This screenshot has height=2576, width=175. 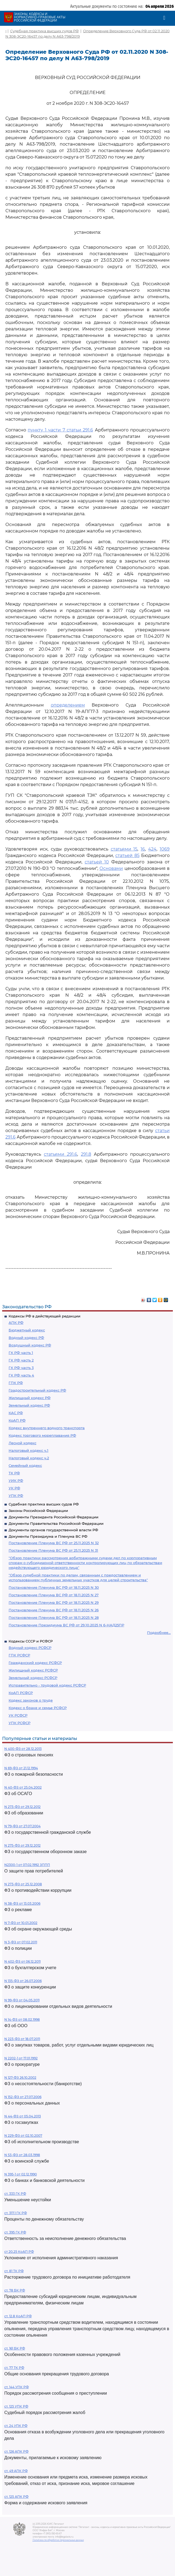 What do you see at coordinates (14, 2290) in the screenshot?
I see `ст. 78 БК РФ` at bounding box center [14, 2290].